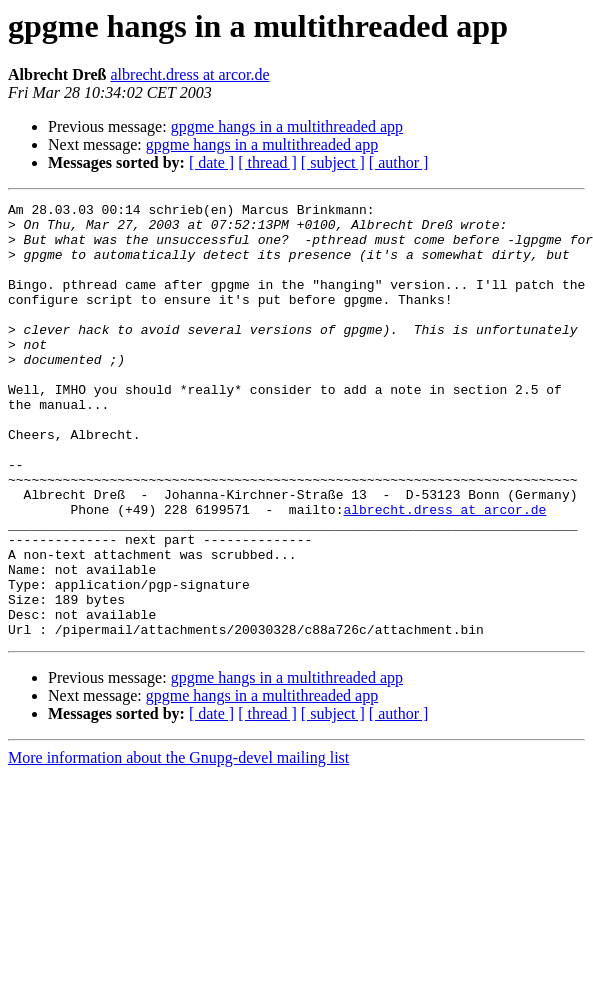 This screenshot has width=593, height=1007. Describe the element at coordinates (211, 162) in the screenshot. I see `[ date ]` at that location.